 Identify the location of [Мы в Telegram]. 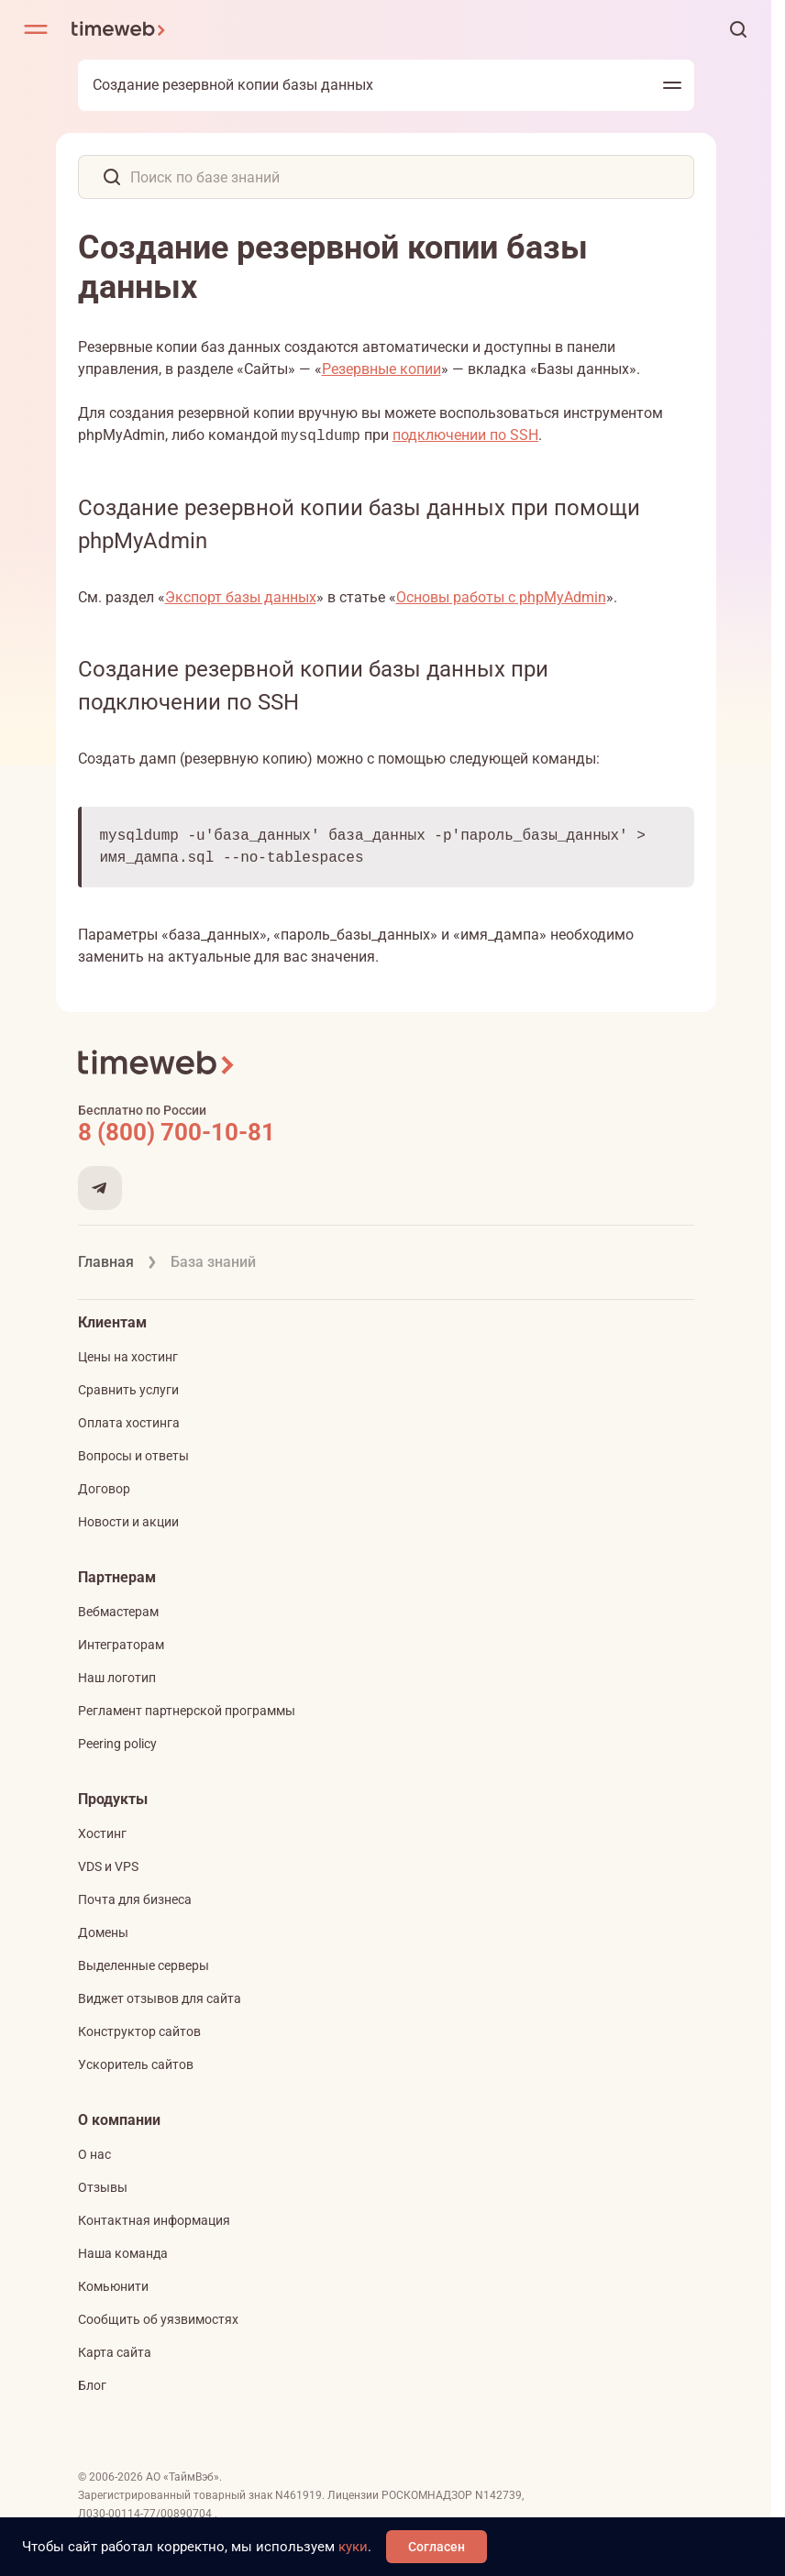
(100, 1188).